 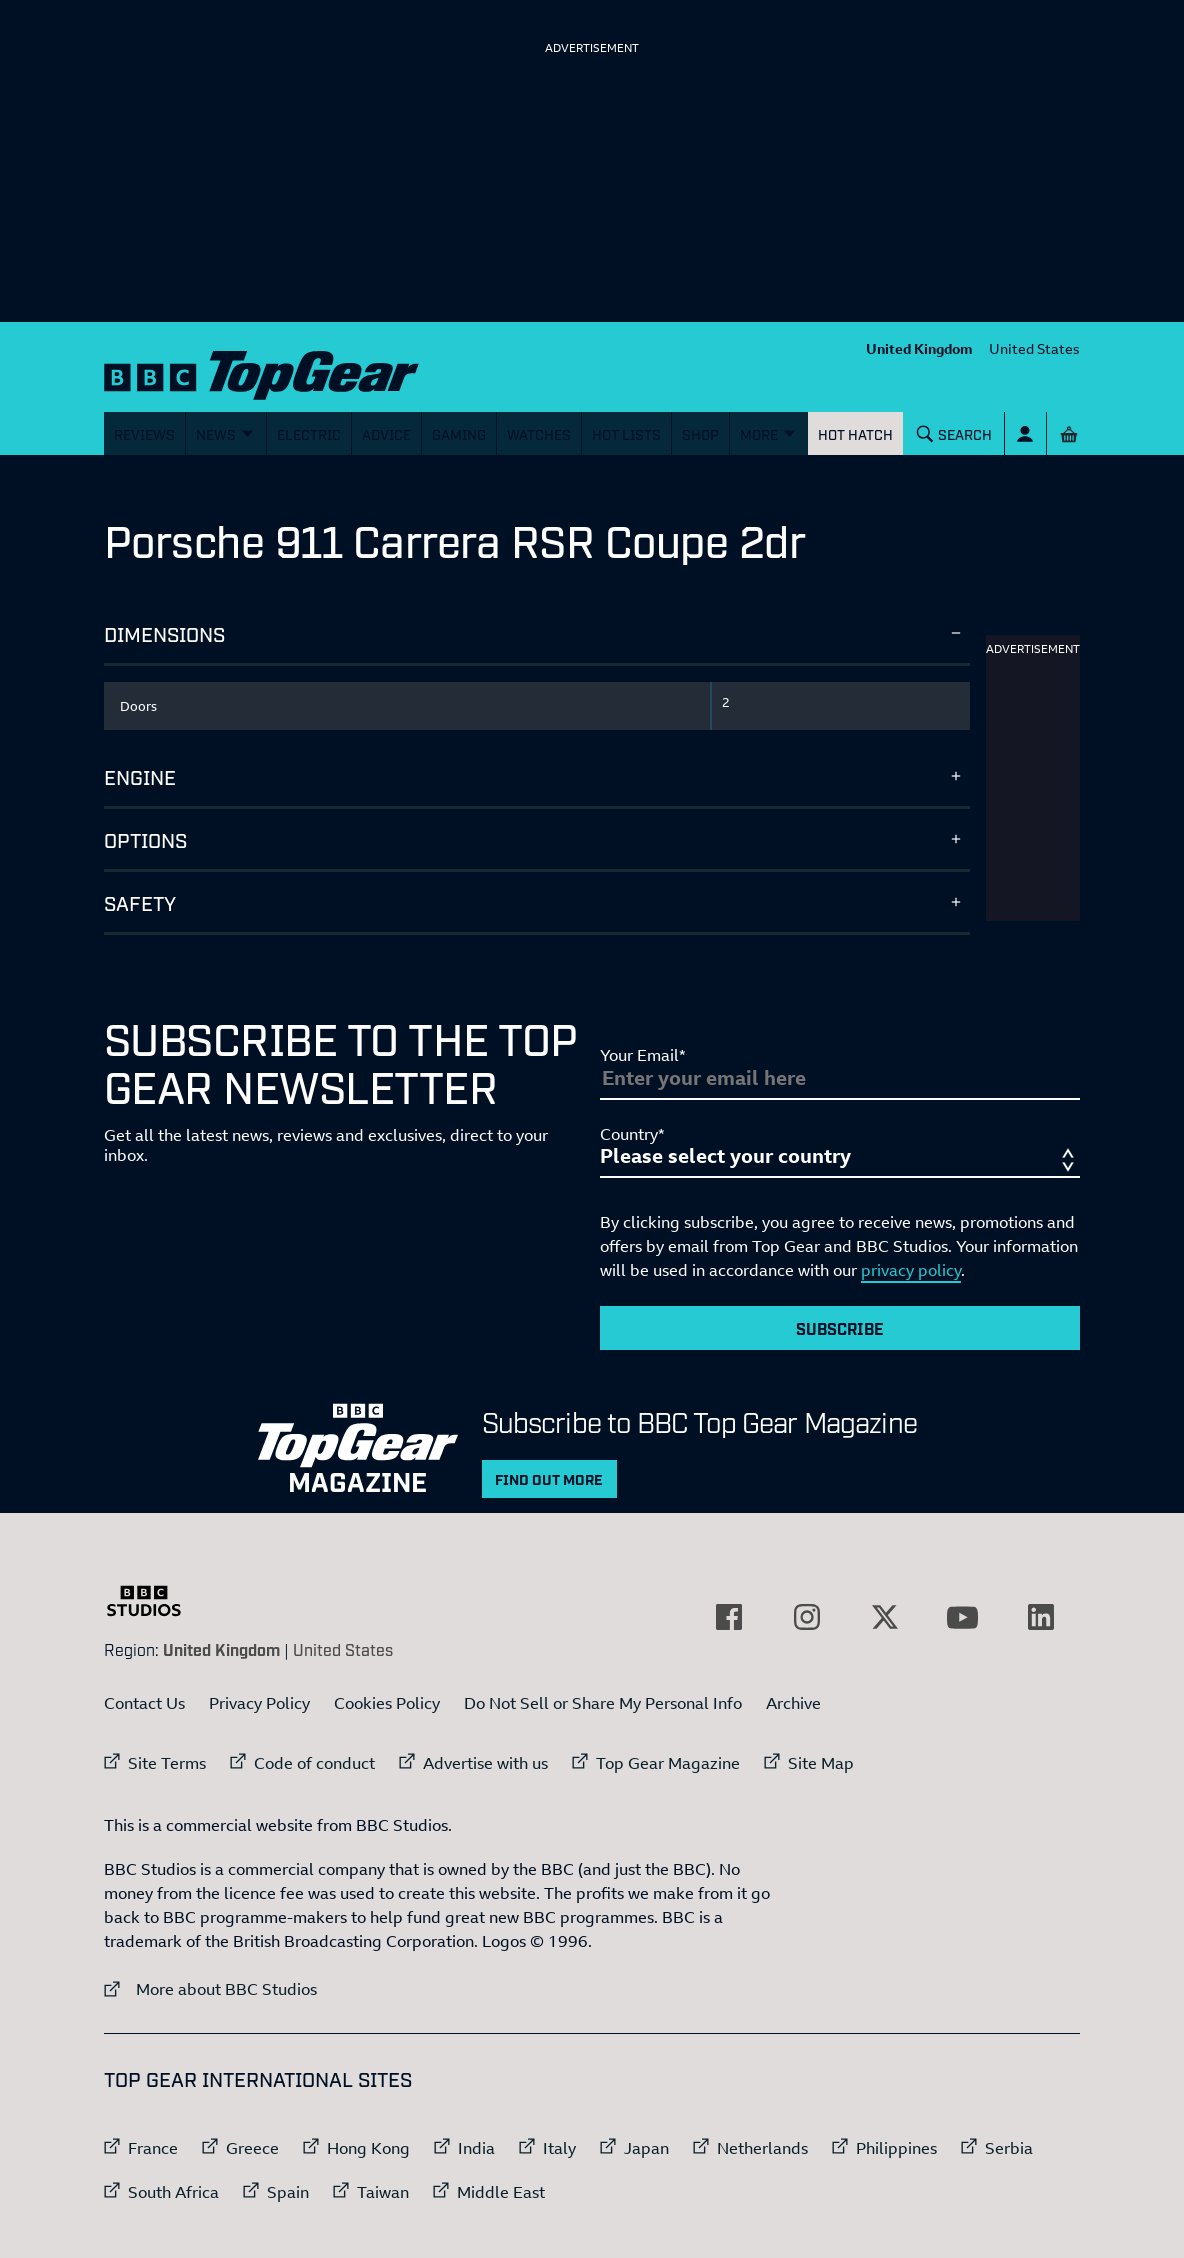 What do you see at coordinates (729, 1617) in the screenshot?
I see `[External link to Facebook]` at bounding box center [729, 1617].